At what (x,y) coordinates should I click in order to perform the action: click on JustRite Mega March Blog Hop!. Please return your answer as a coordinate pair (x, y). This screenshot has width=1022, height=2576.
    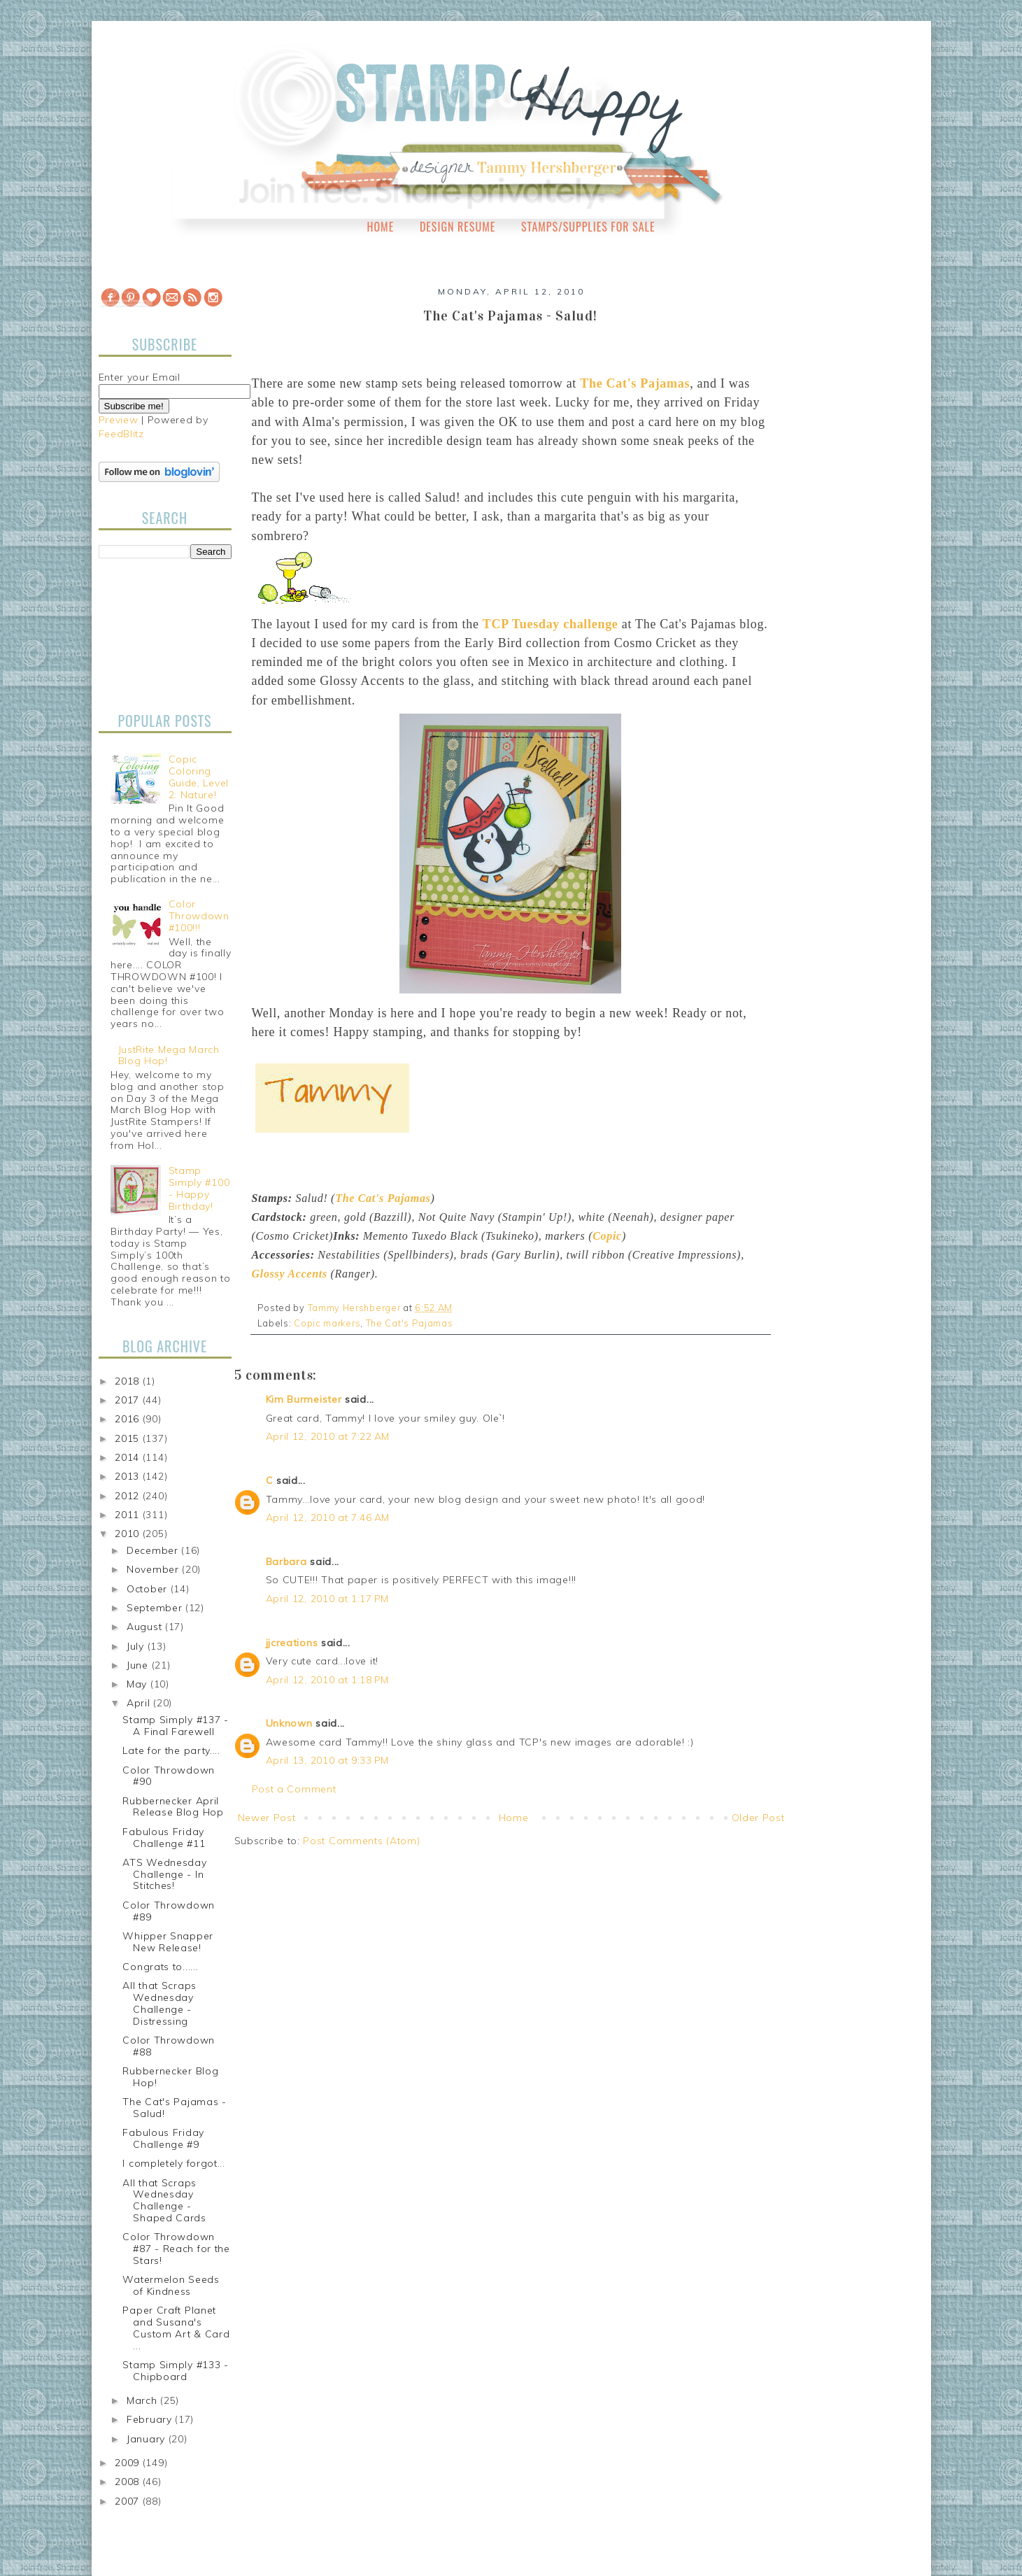
    Looking at the image, I should click on (169, 1055).